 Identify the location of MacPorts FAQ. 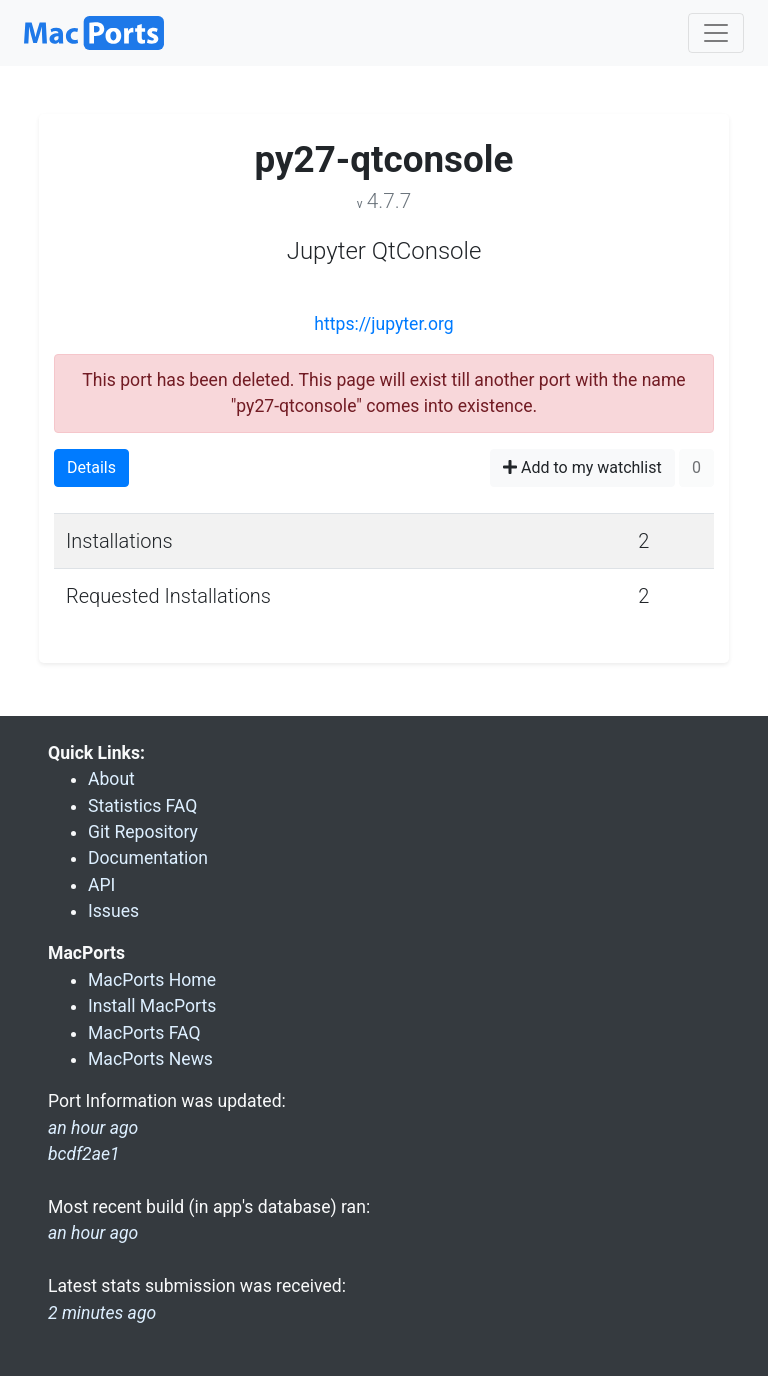
(144, 1033).